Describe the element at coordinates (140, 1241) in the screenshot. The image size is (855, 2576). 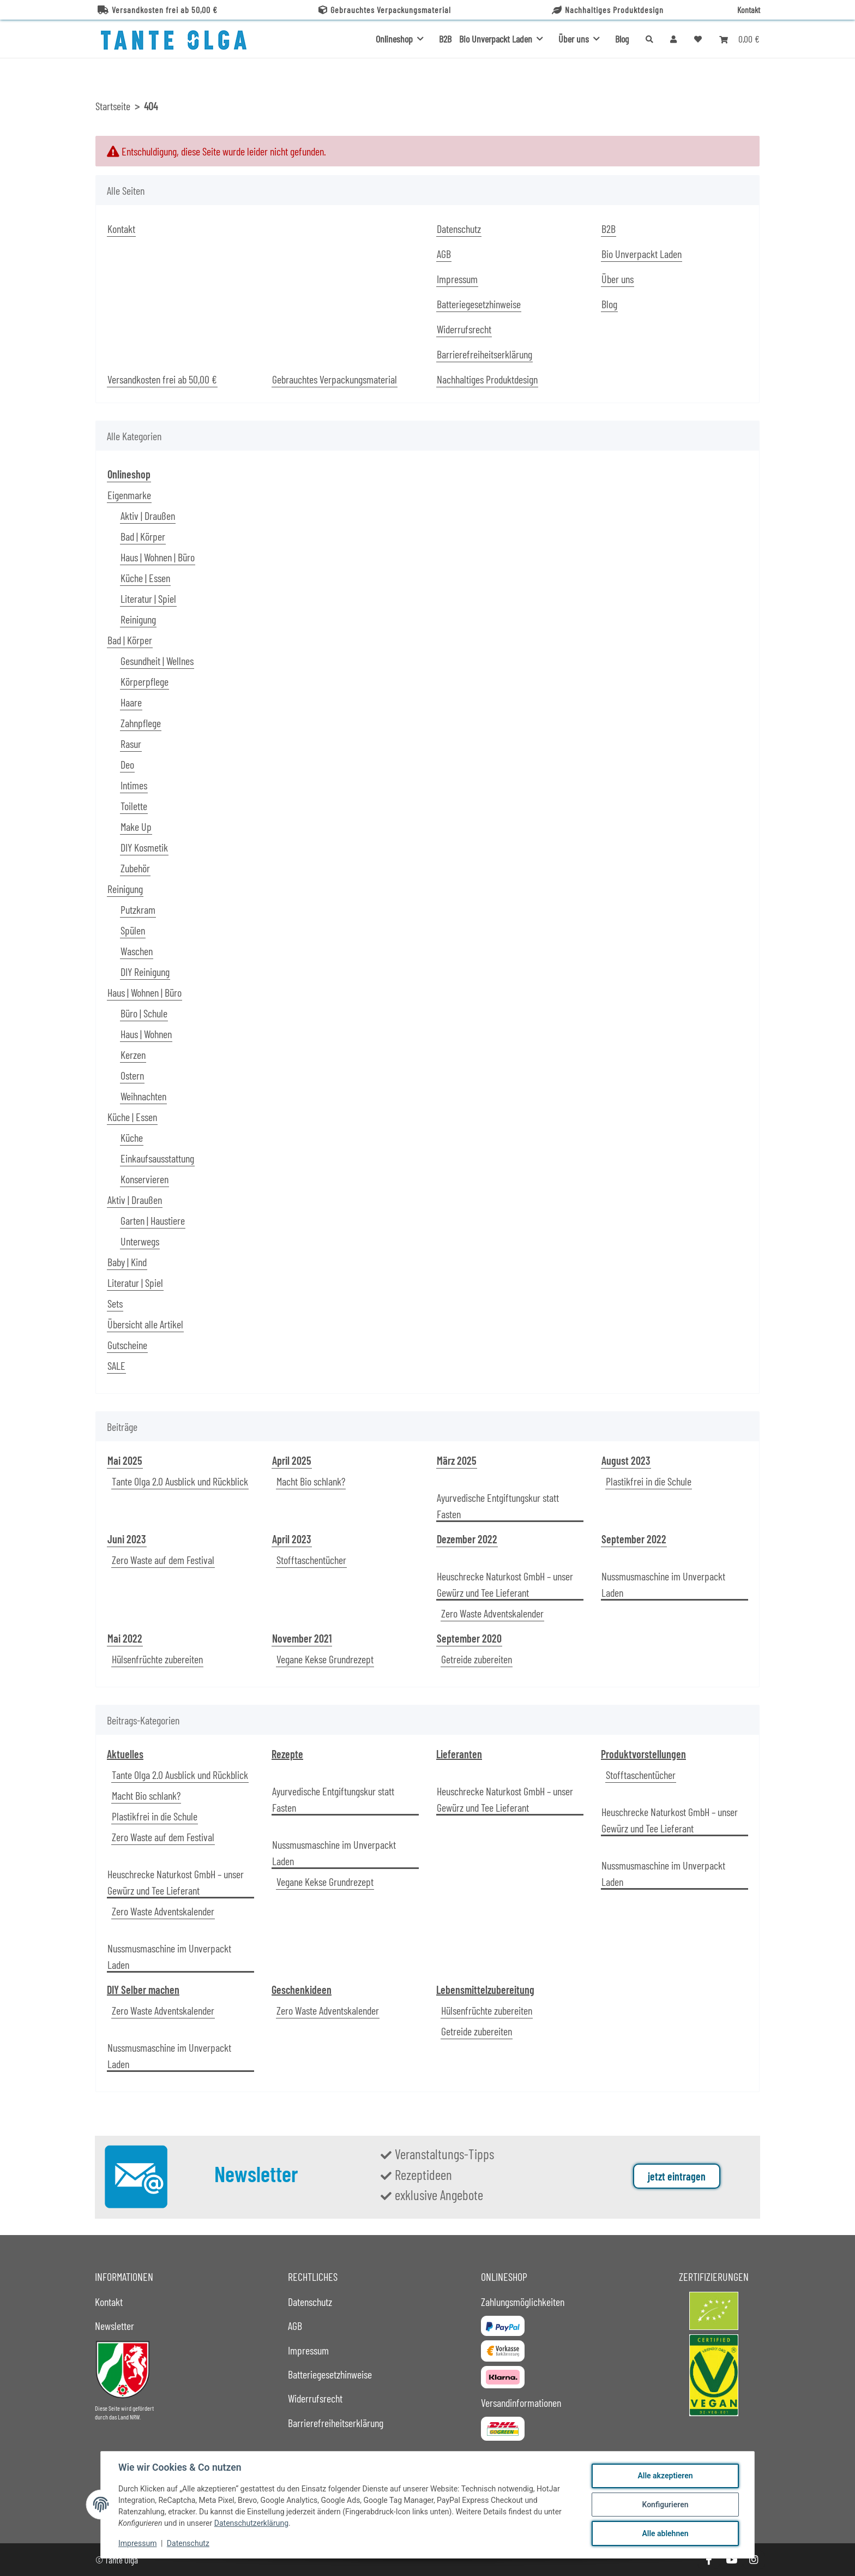
I see `Unterwegs` at that location.